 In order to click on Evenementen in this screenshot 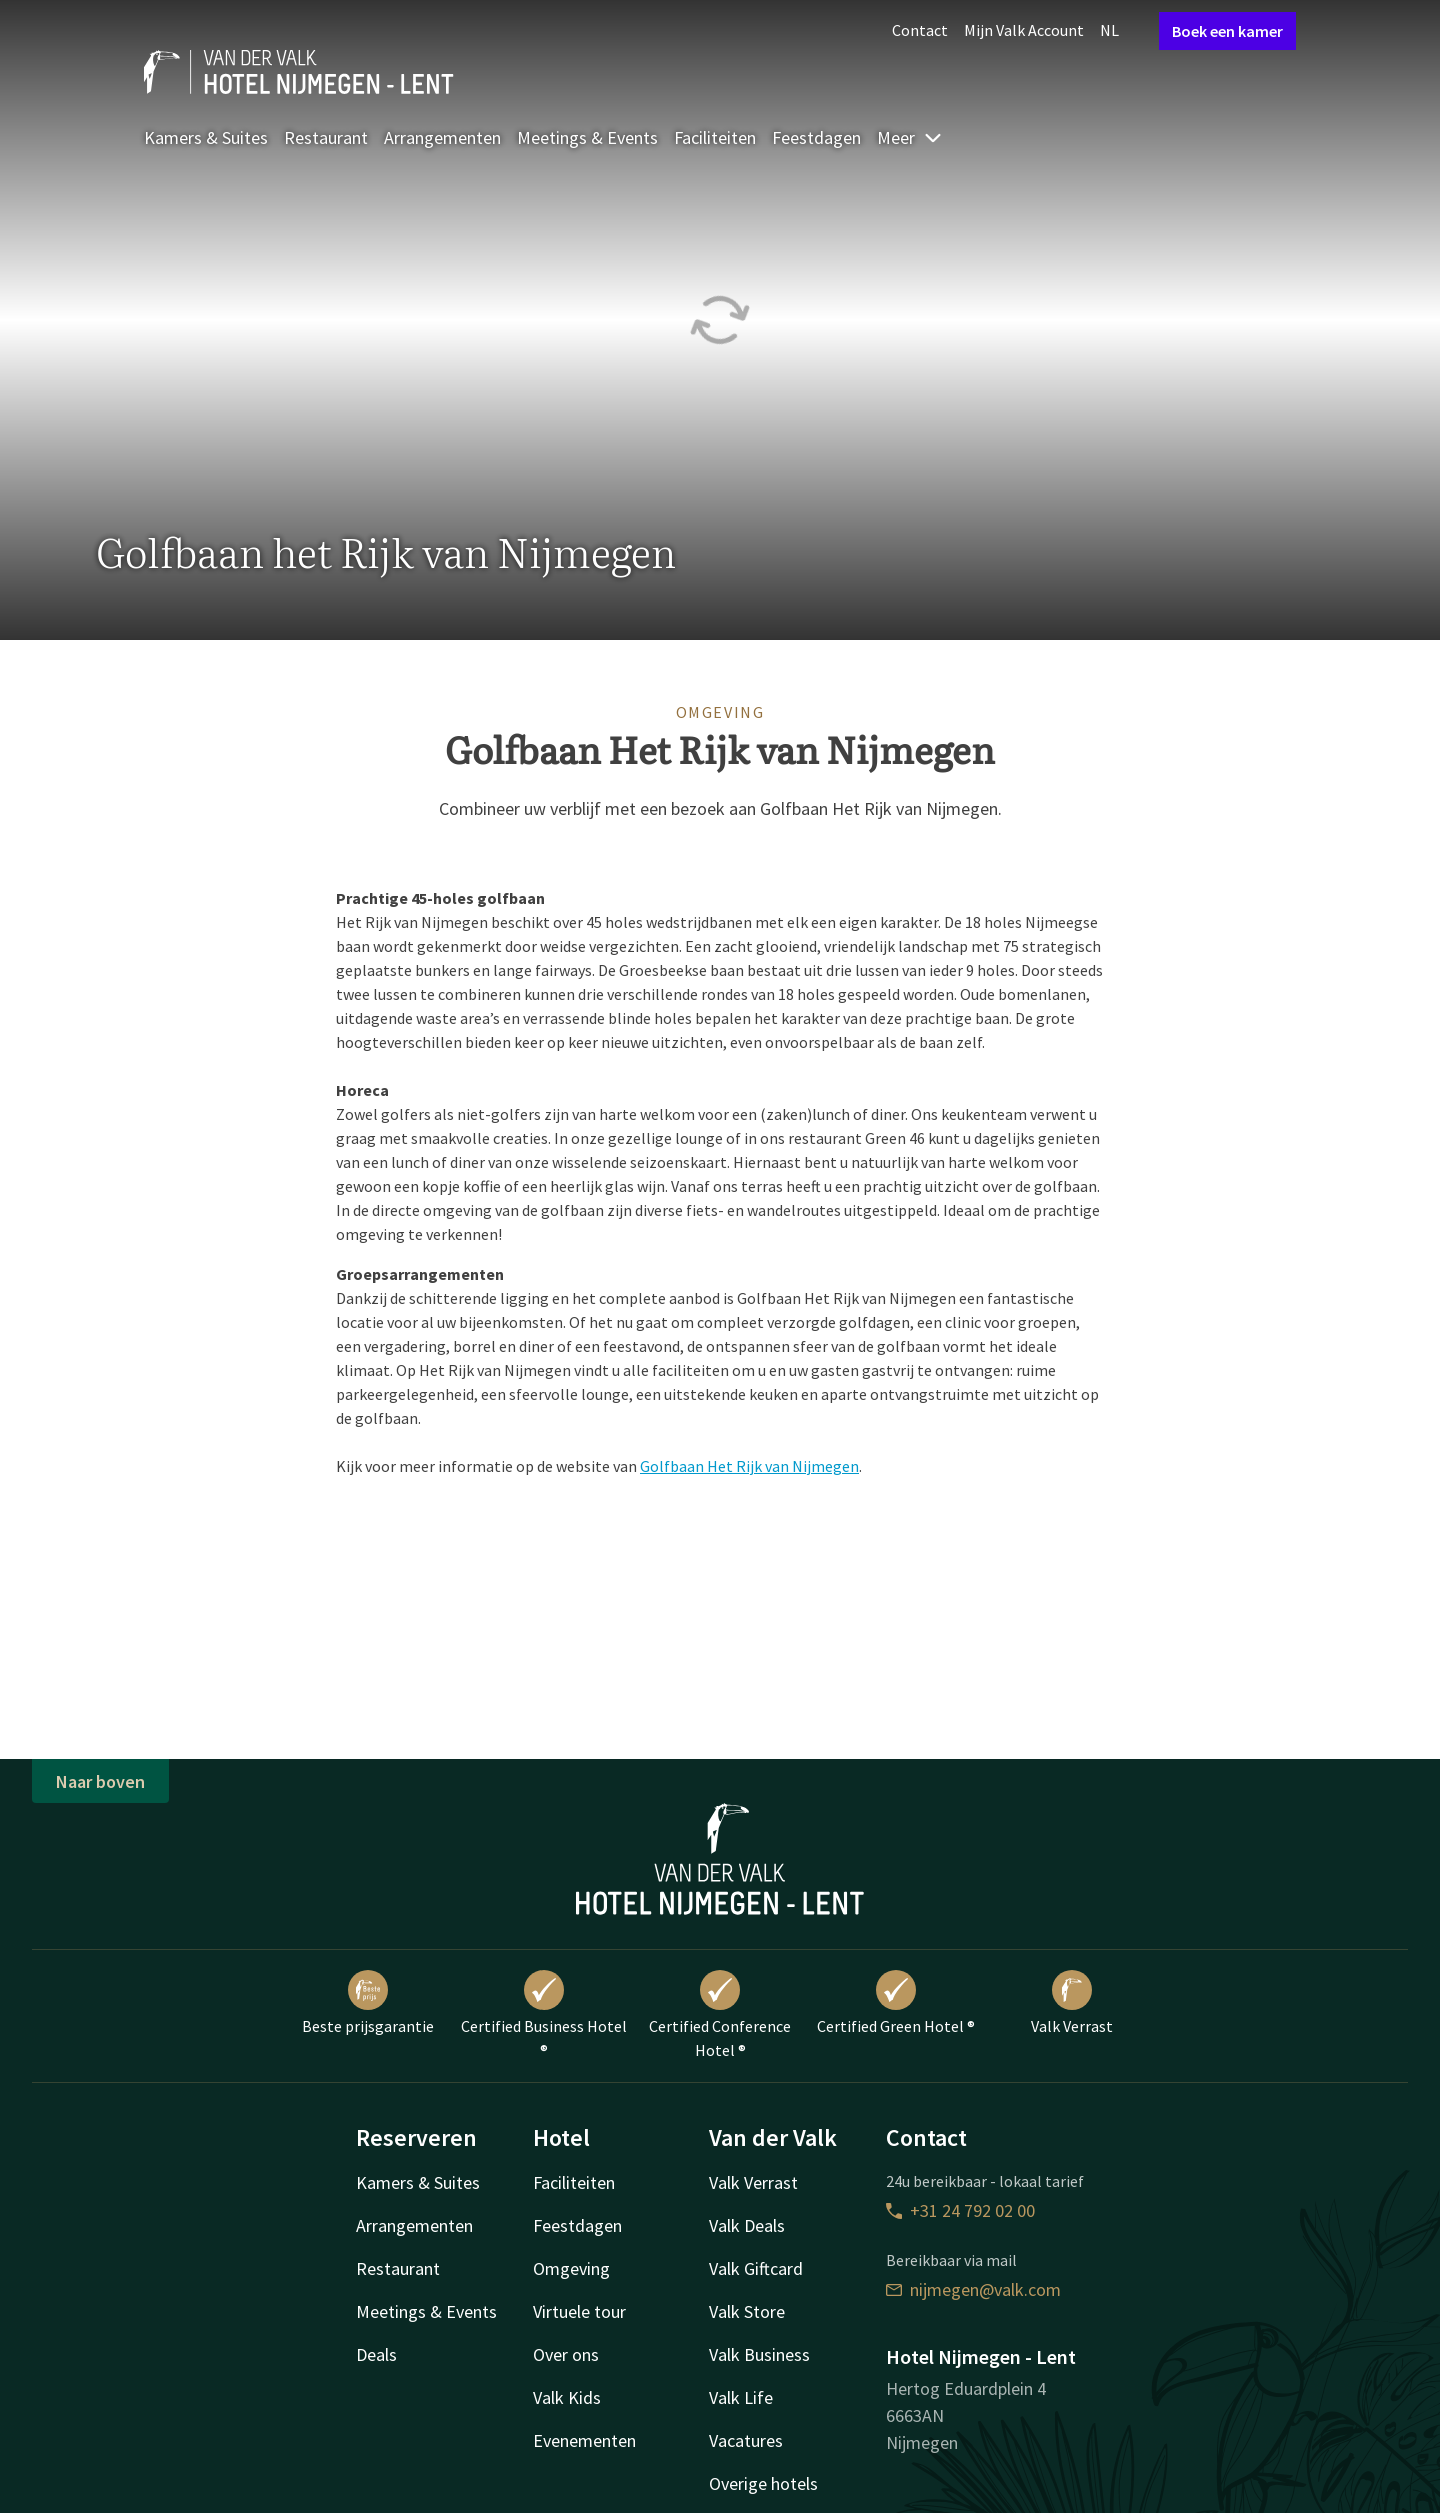, I will do `click(584, 2440)`.